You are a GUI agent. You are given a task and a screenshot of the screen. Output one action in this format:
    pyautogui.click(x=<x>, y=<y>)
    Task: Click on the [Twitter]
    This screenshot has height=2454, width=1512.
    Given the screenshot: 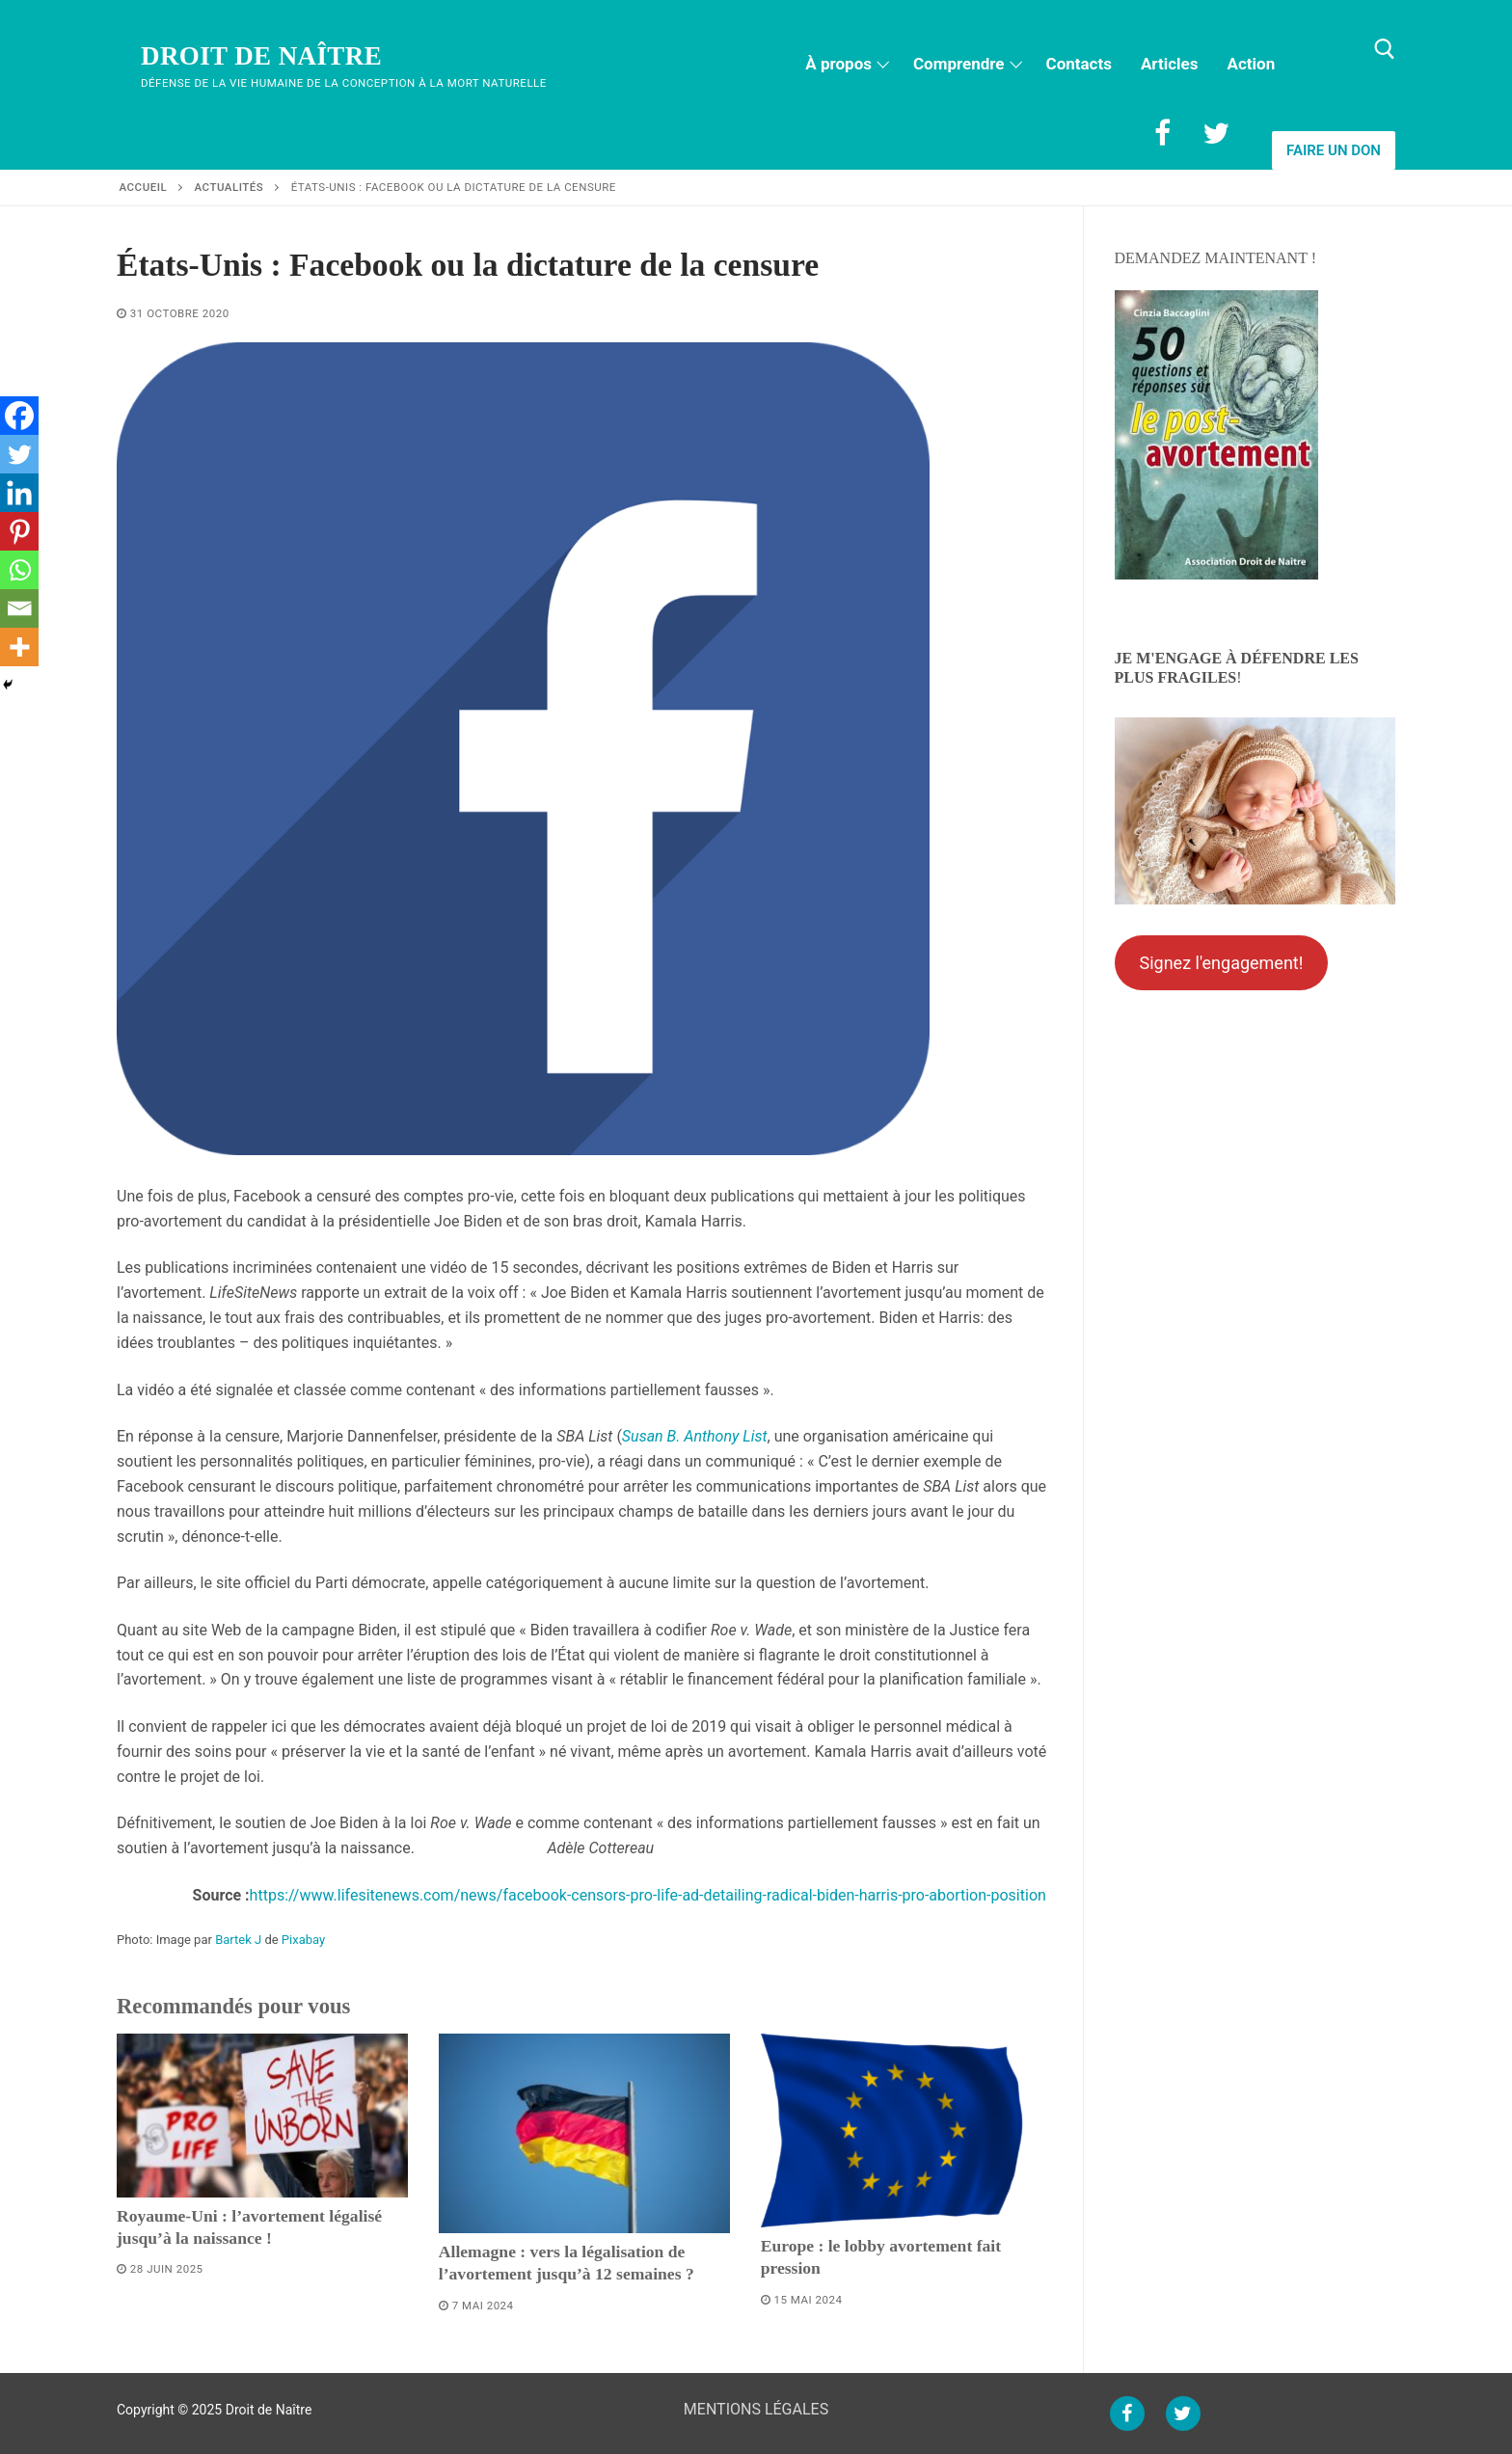 What is the action you would take?
    pyautogui.click(x=1216, y=133)
    